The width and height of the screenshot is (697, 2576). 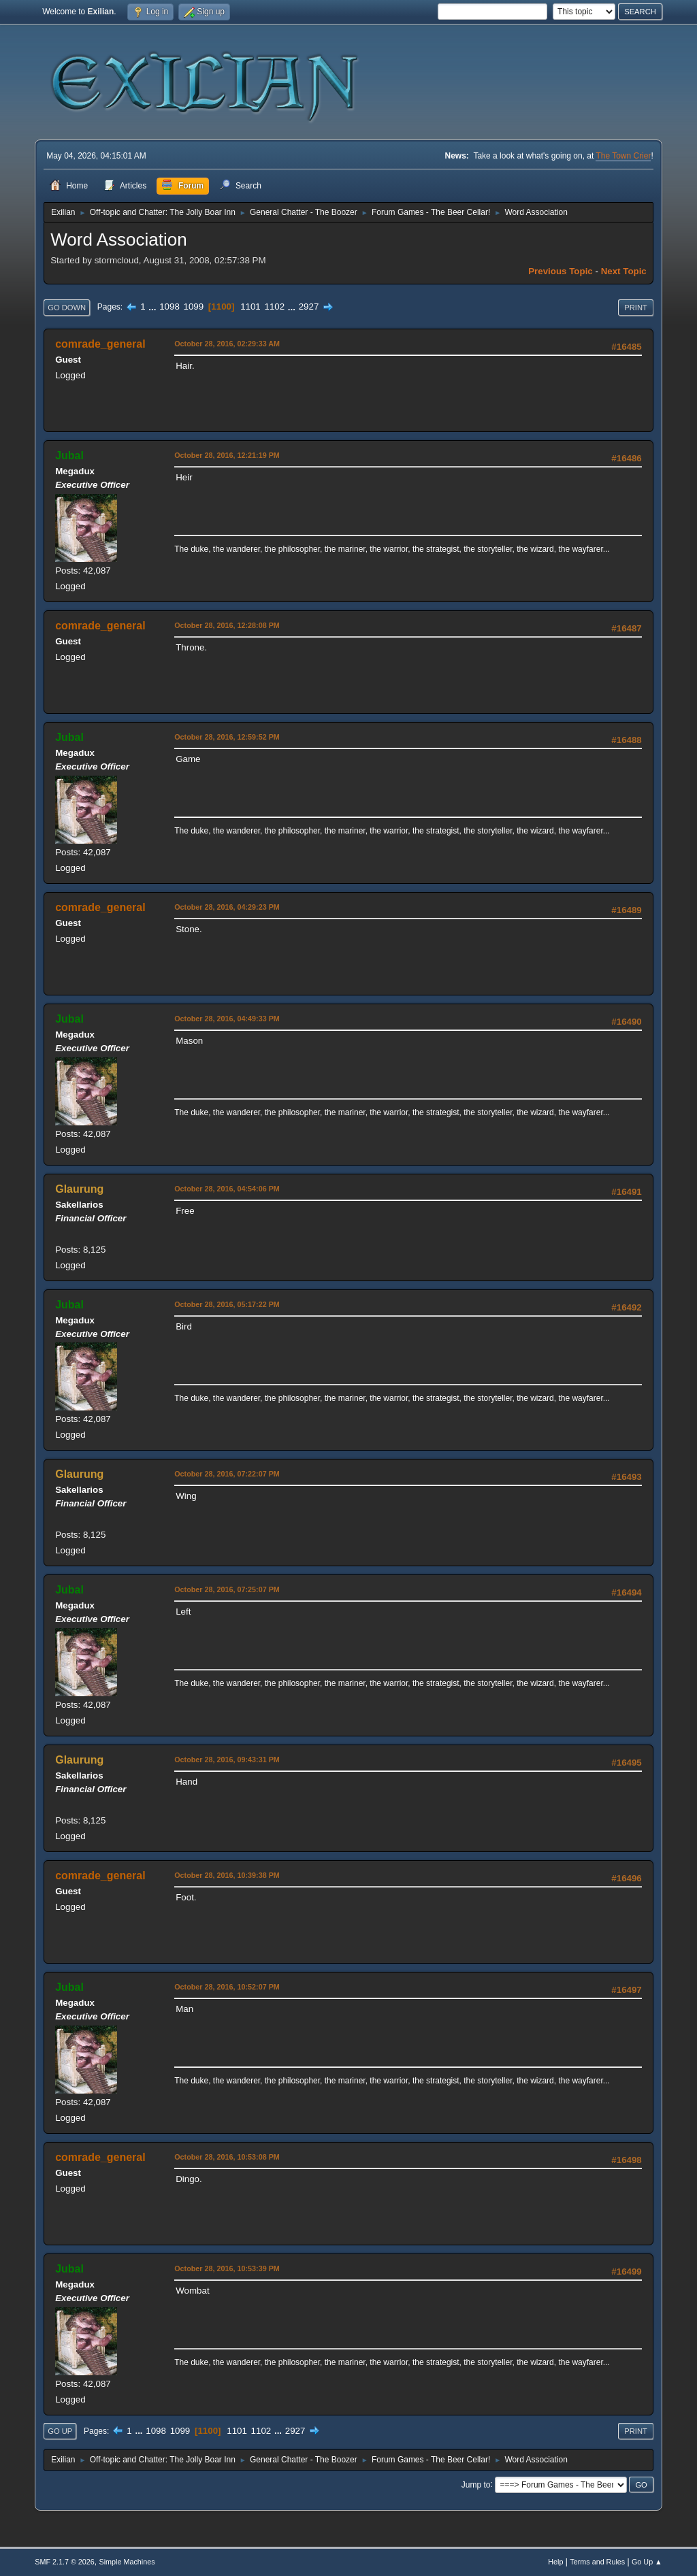 What do you see at coordinates (67, 307) in the screenshot?
I see `Go Down` at bounding box center [67, 307].